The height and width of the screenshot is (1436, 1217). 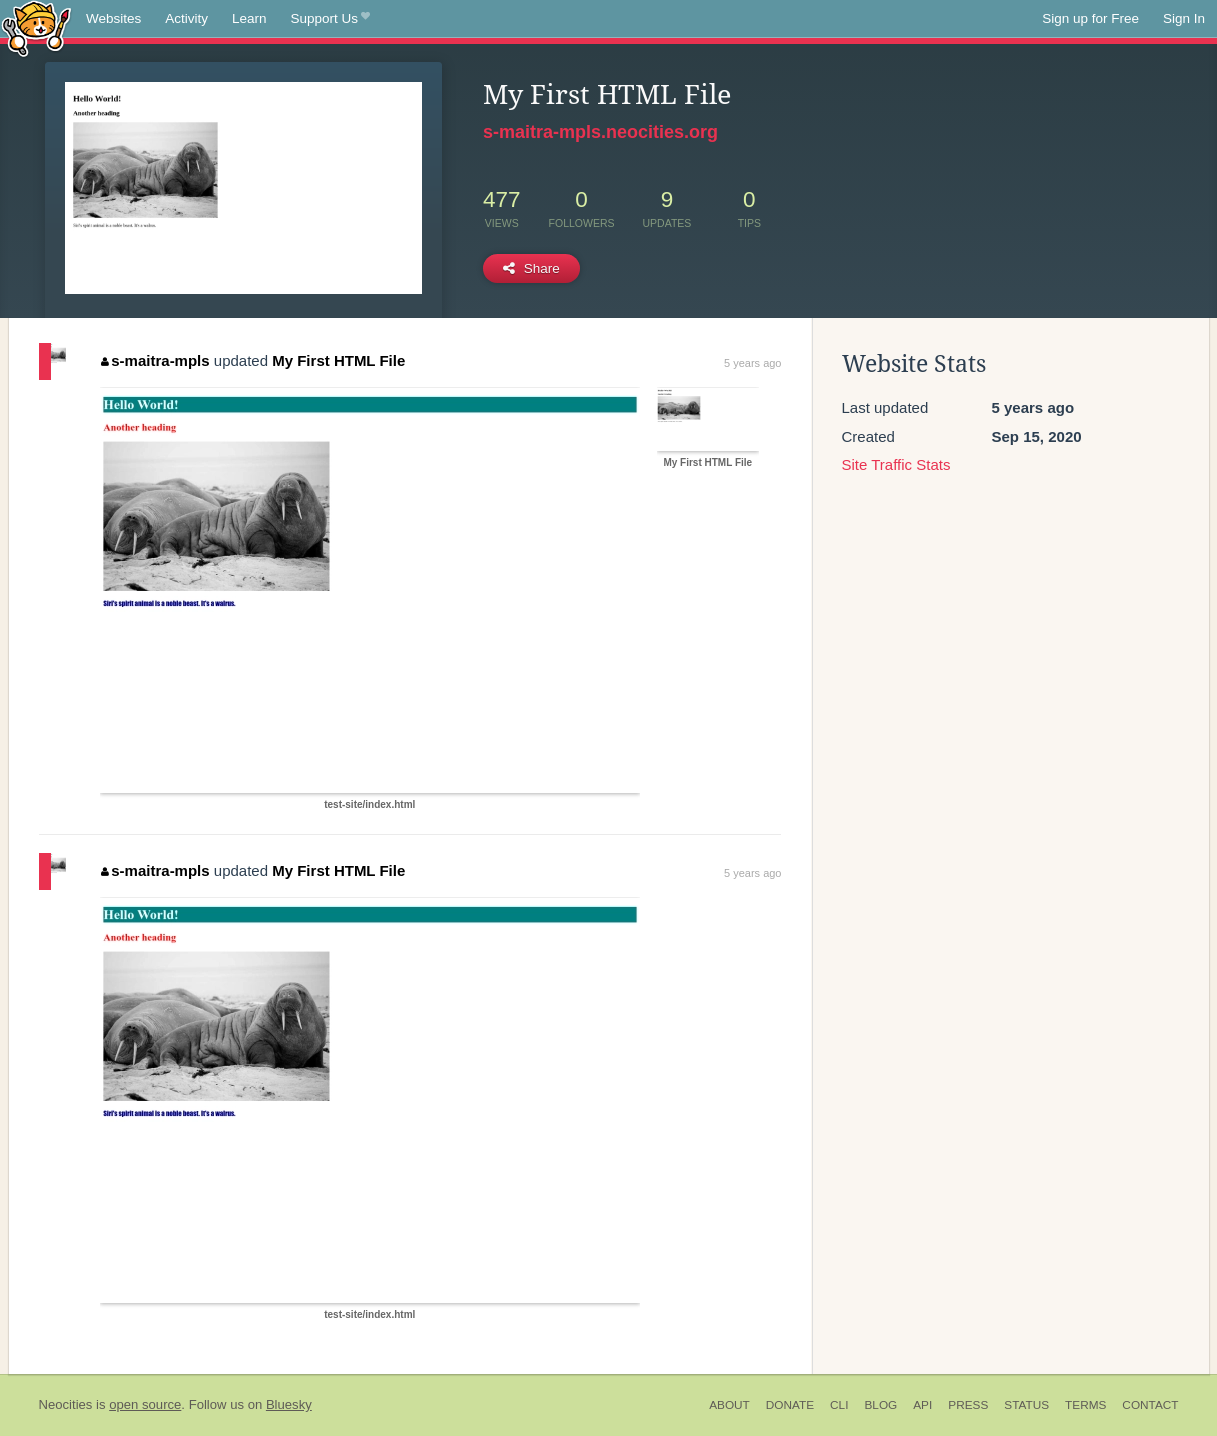 What do you see at coordinates (1085, 1405) in the screenshot?
I see `Terms` at bounding box center [1085, 1405].